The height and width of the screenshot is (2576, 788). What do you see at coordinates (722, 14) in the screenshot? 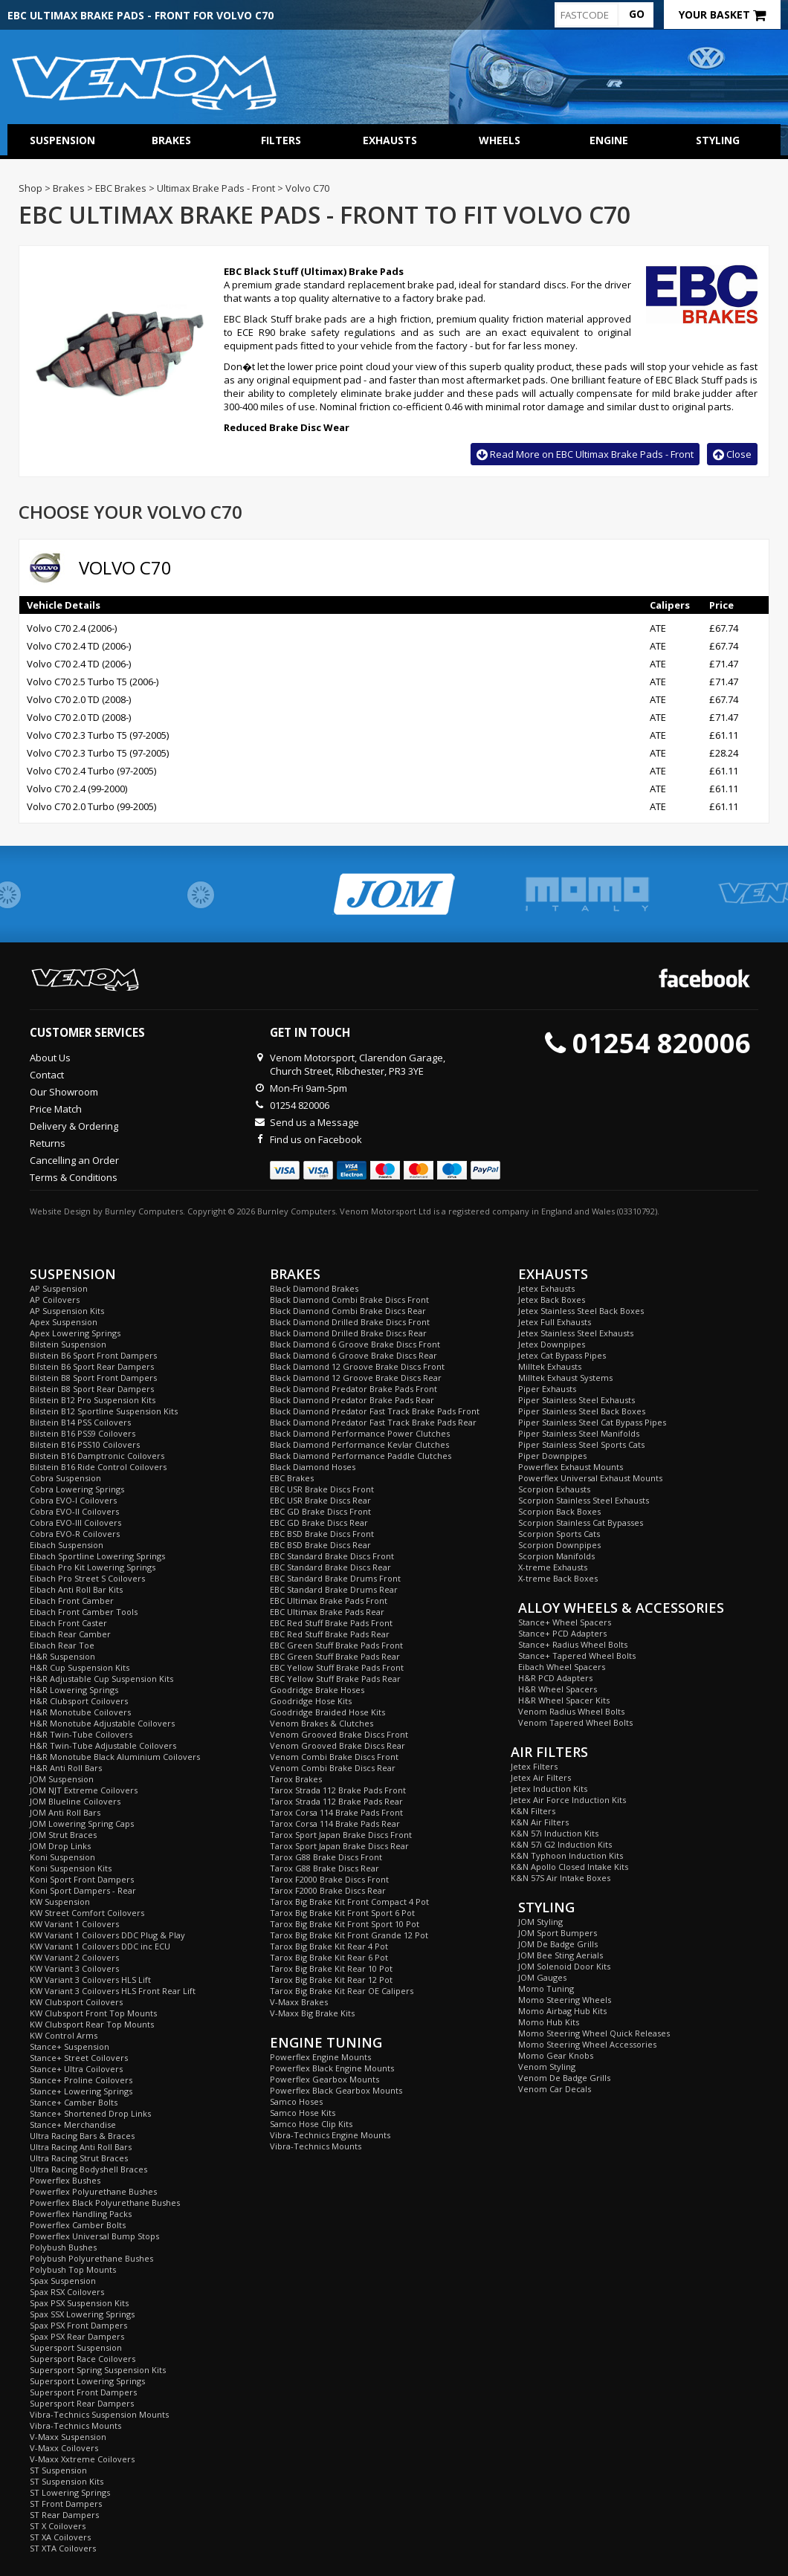
I see `Your Basket` at bounding box center [722, 14].